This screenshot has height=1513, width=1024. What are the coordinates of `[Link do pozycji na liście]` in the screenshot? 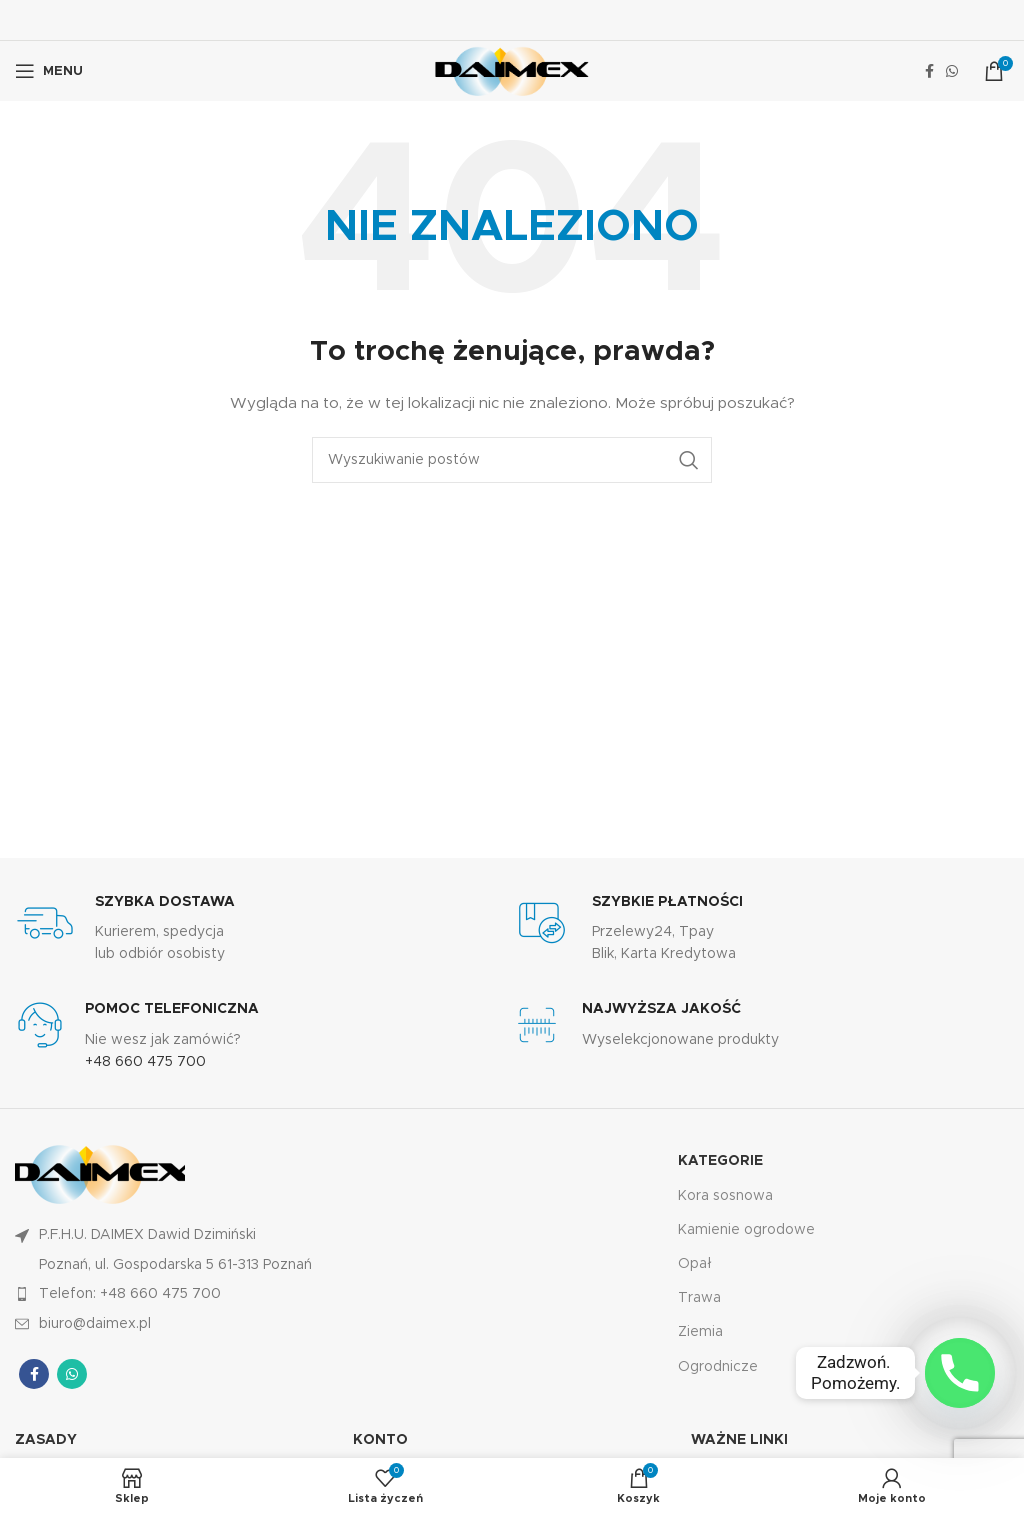 It's located at (263, 1294).